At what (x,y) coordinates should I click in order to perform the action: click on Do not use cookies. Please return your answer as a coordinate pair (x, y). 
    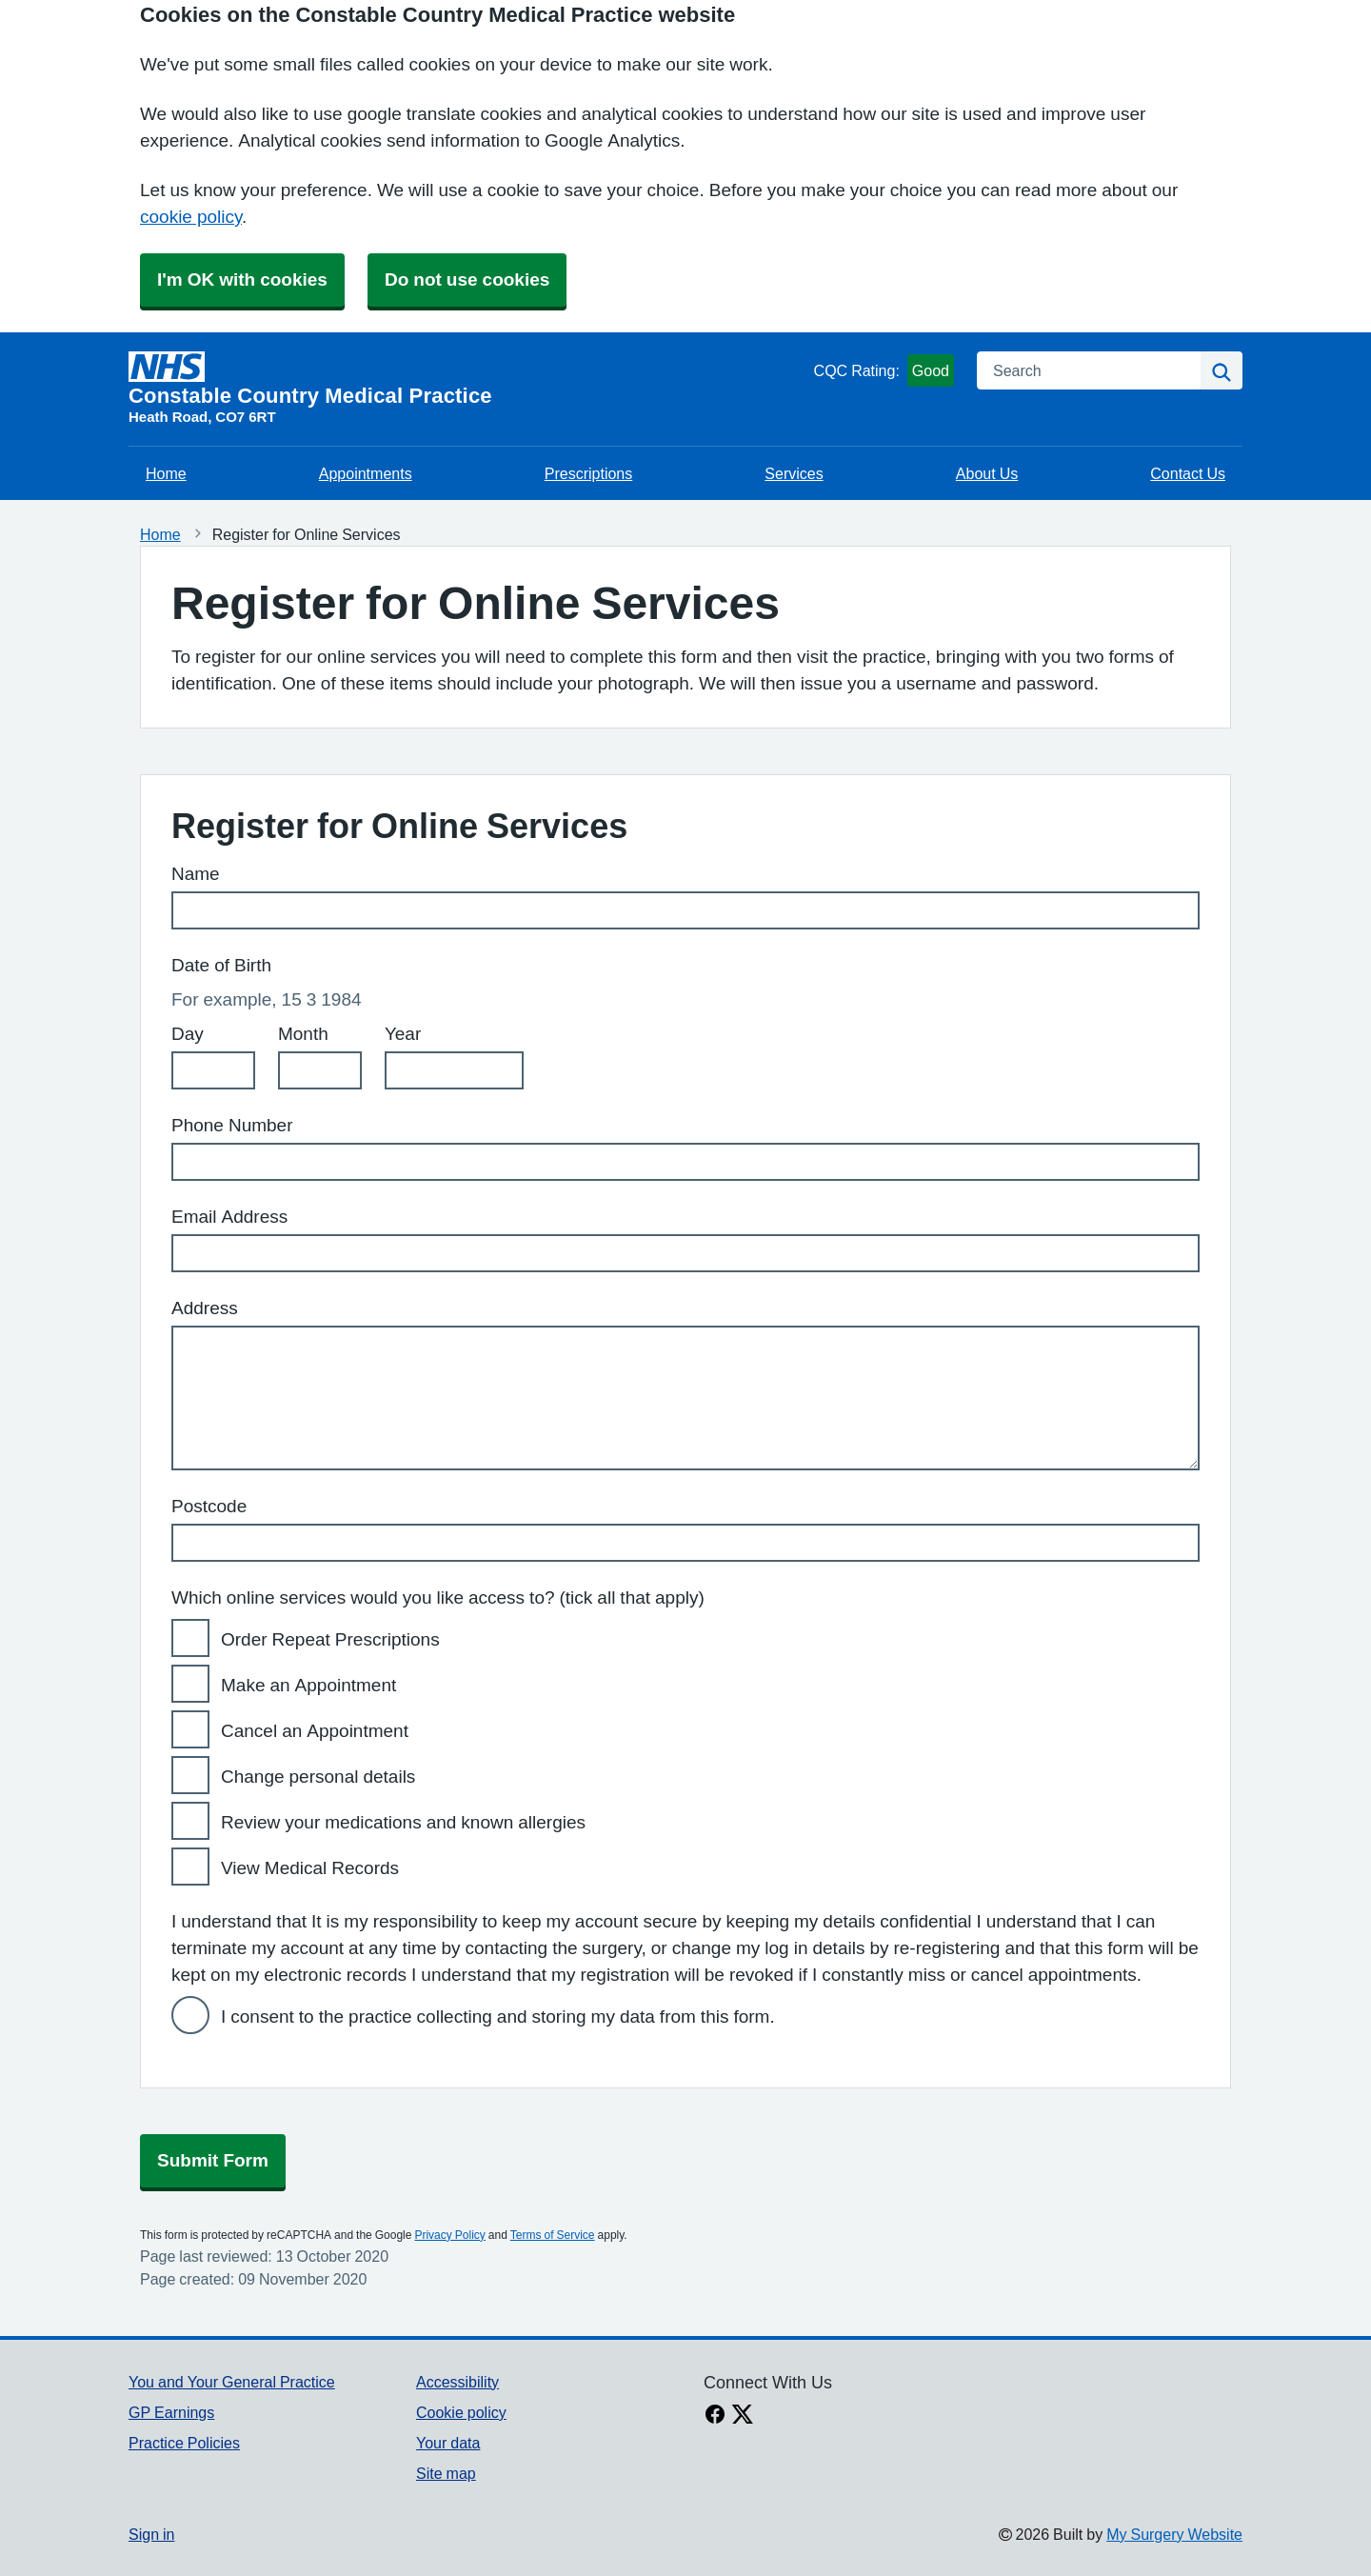
    Looking at the image, I should click on (467, 279).